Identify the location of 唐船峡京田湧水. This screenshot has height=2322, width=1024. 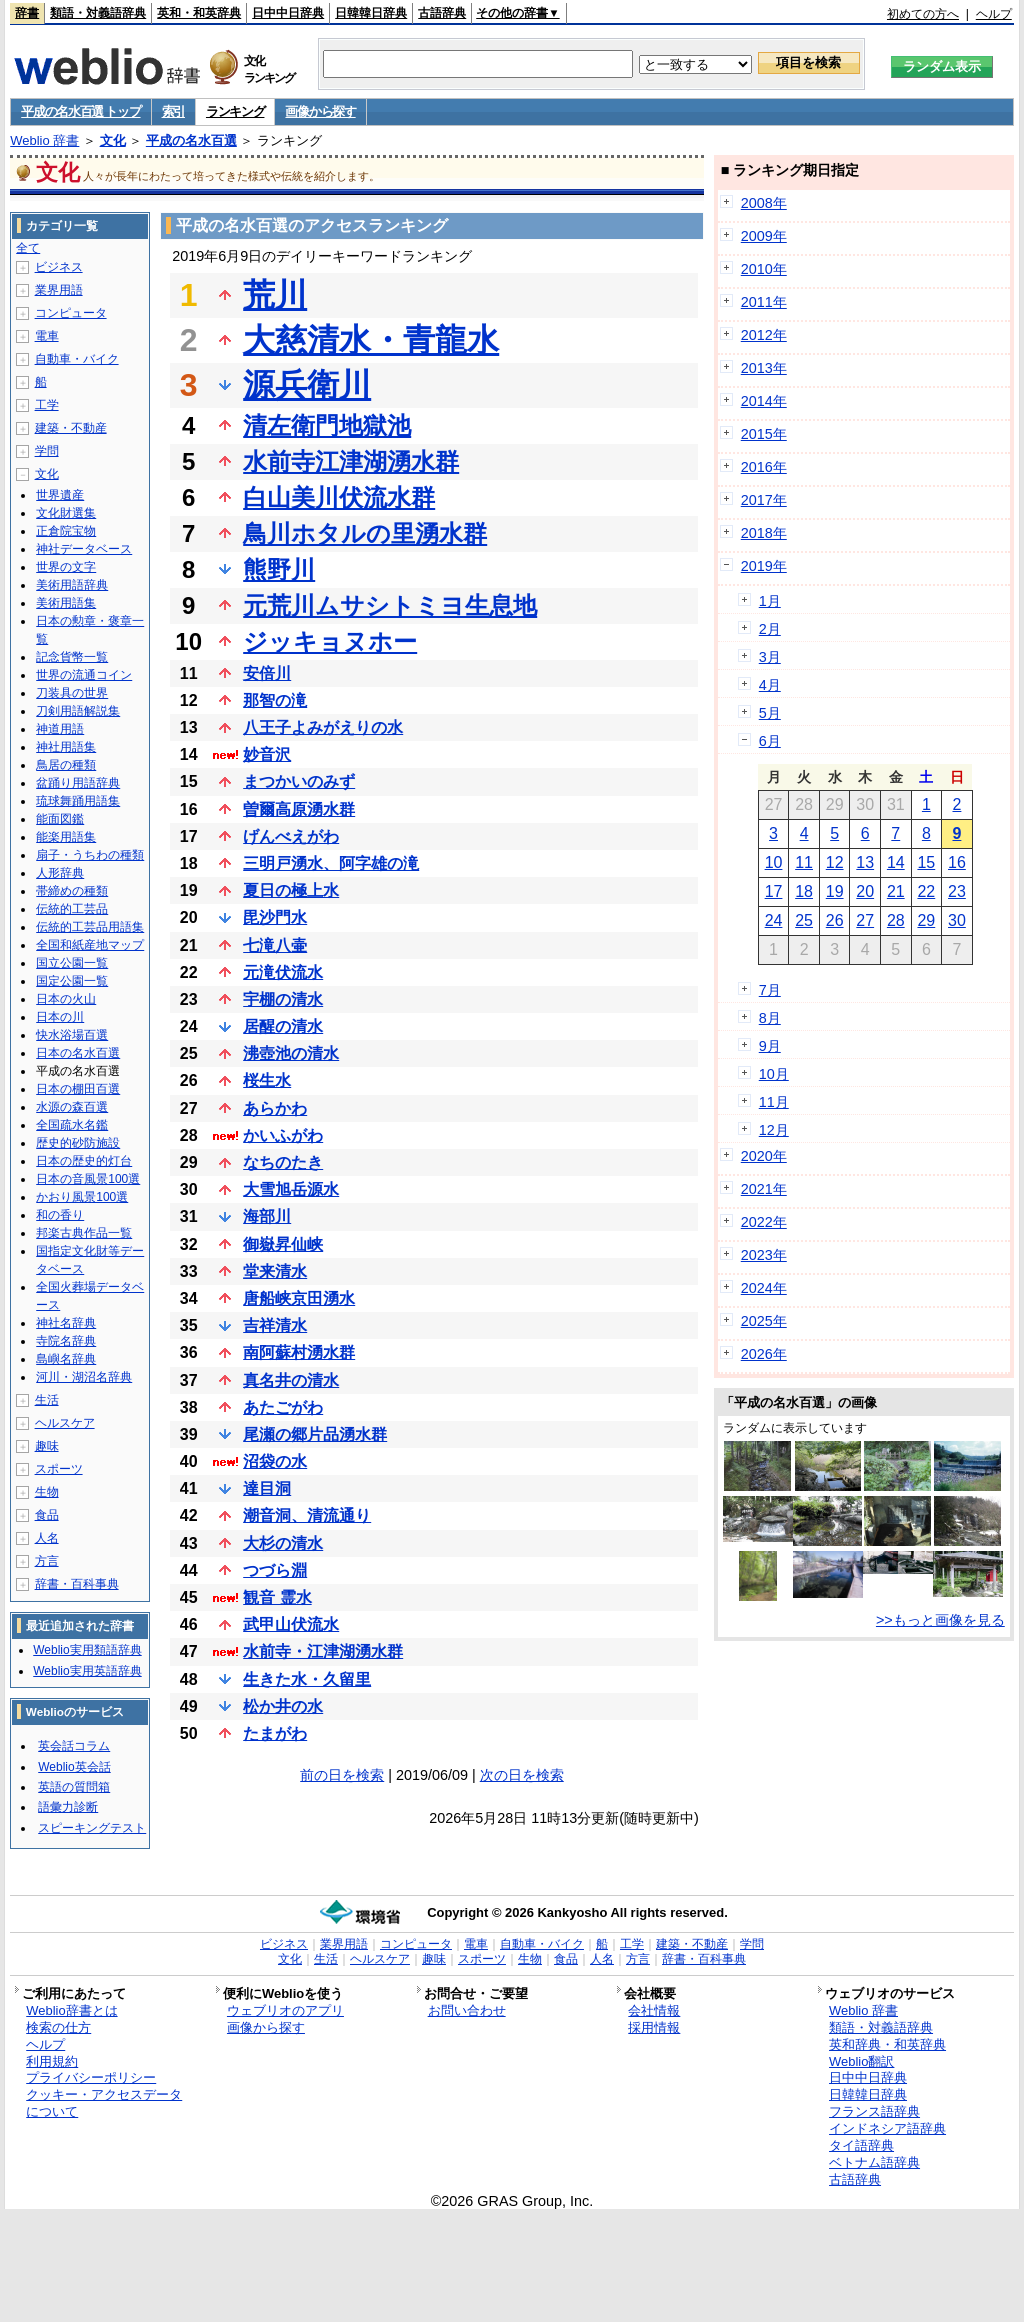
(299, 1298).